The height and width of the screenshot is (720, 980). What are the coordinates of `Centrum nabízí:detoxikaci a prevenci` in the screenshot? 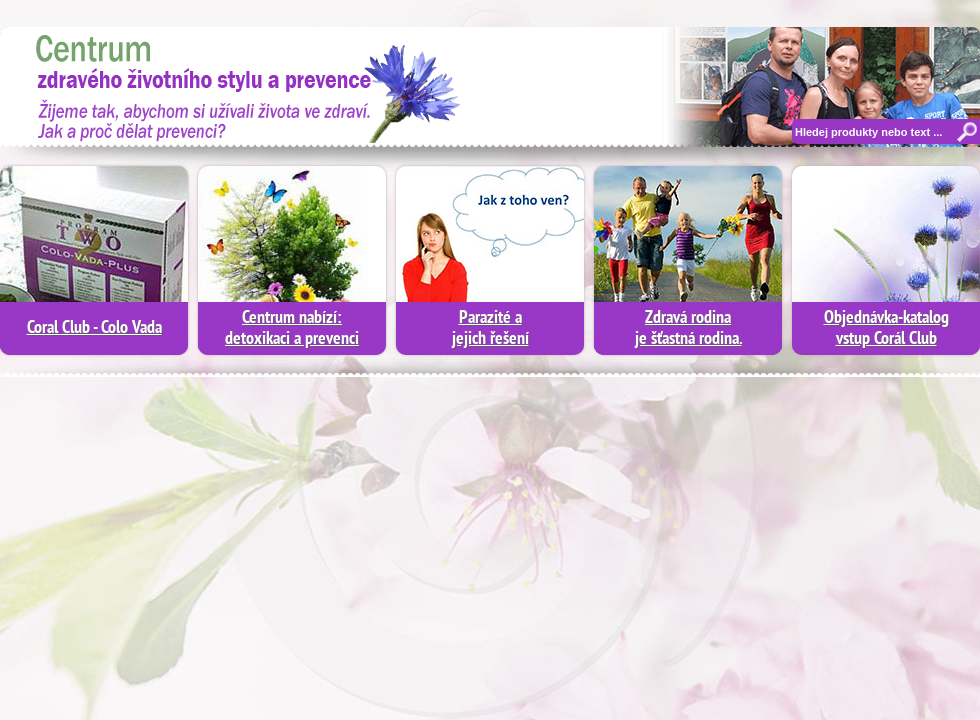 It's located at (292, 329).